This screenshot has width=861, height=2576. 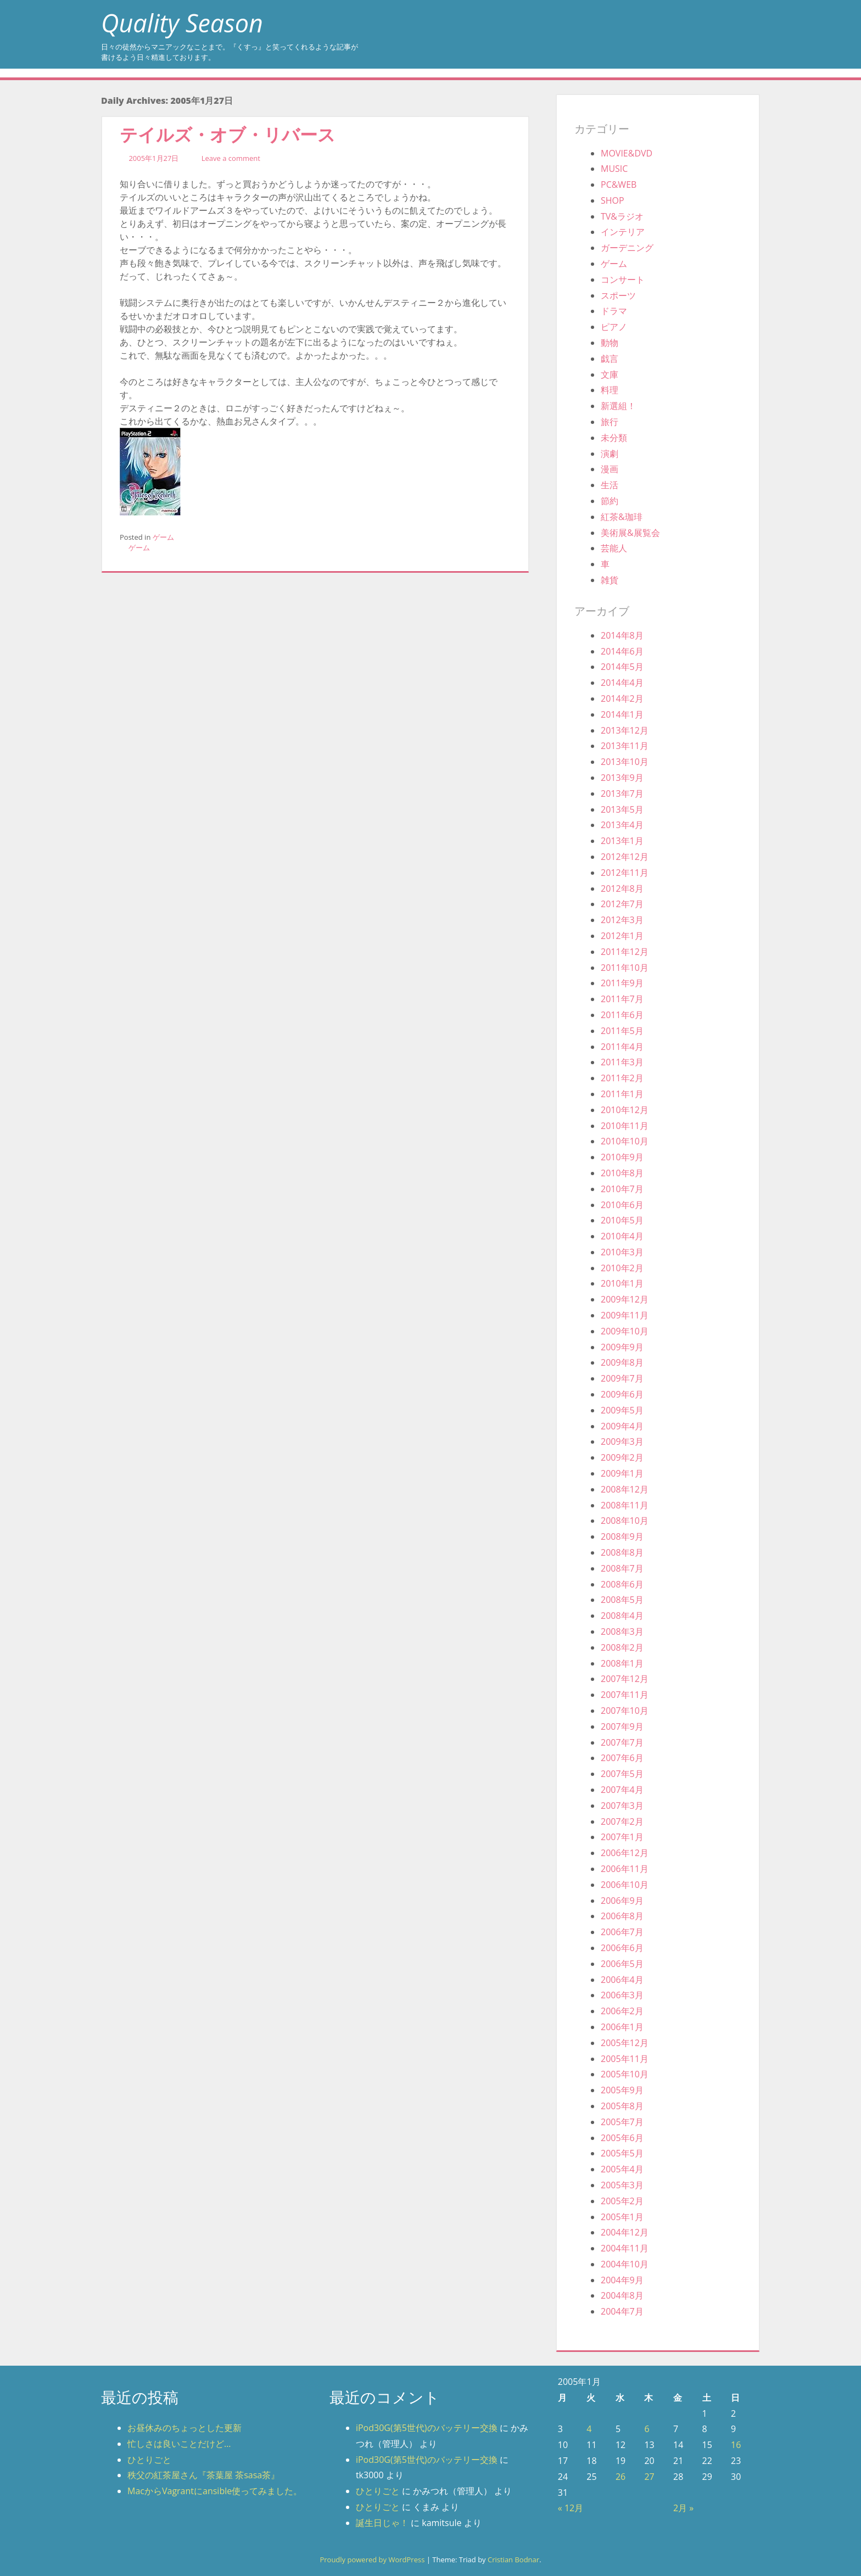 I want to click on 2013年7月, so click(x=622, y=793).